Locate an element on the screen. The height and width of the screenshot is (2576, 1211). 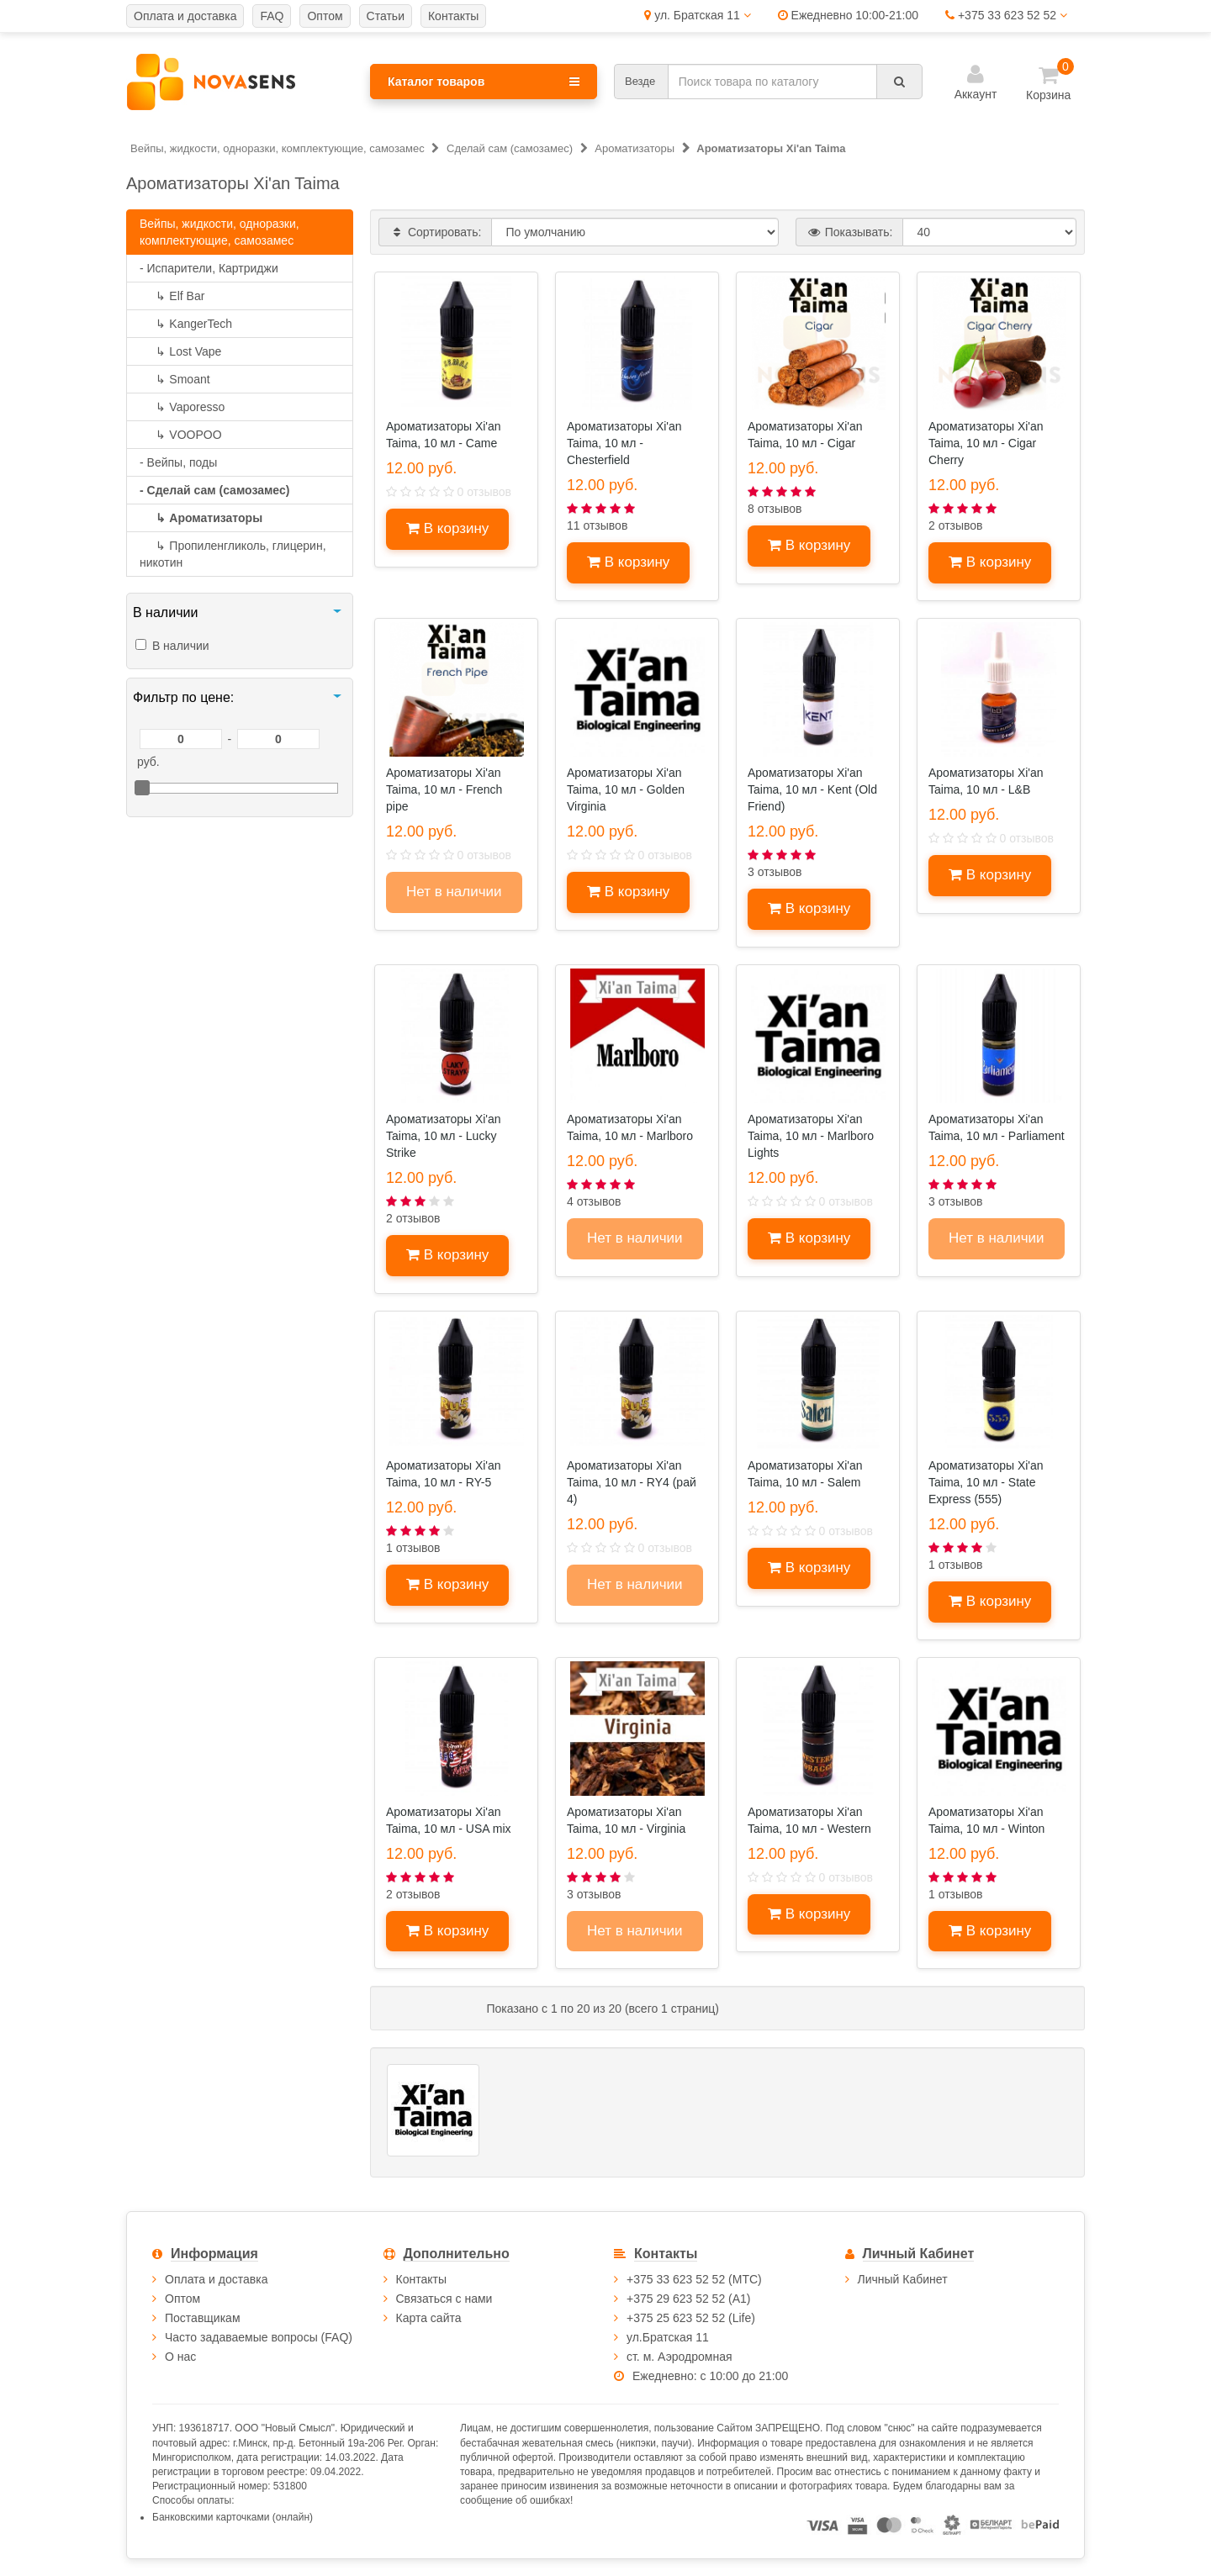
3 отзывов is located at coordinates (775, 872).